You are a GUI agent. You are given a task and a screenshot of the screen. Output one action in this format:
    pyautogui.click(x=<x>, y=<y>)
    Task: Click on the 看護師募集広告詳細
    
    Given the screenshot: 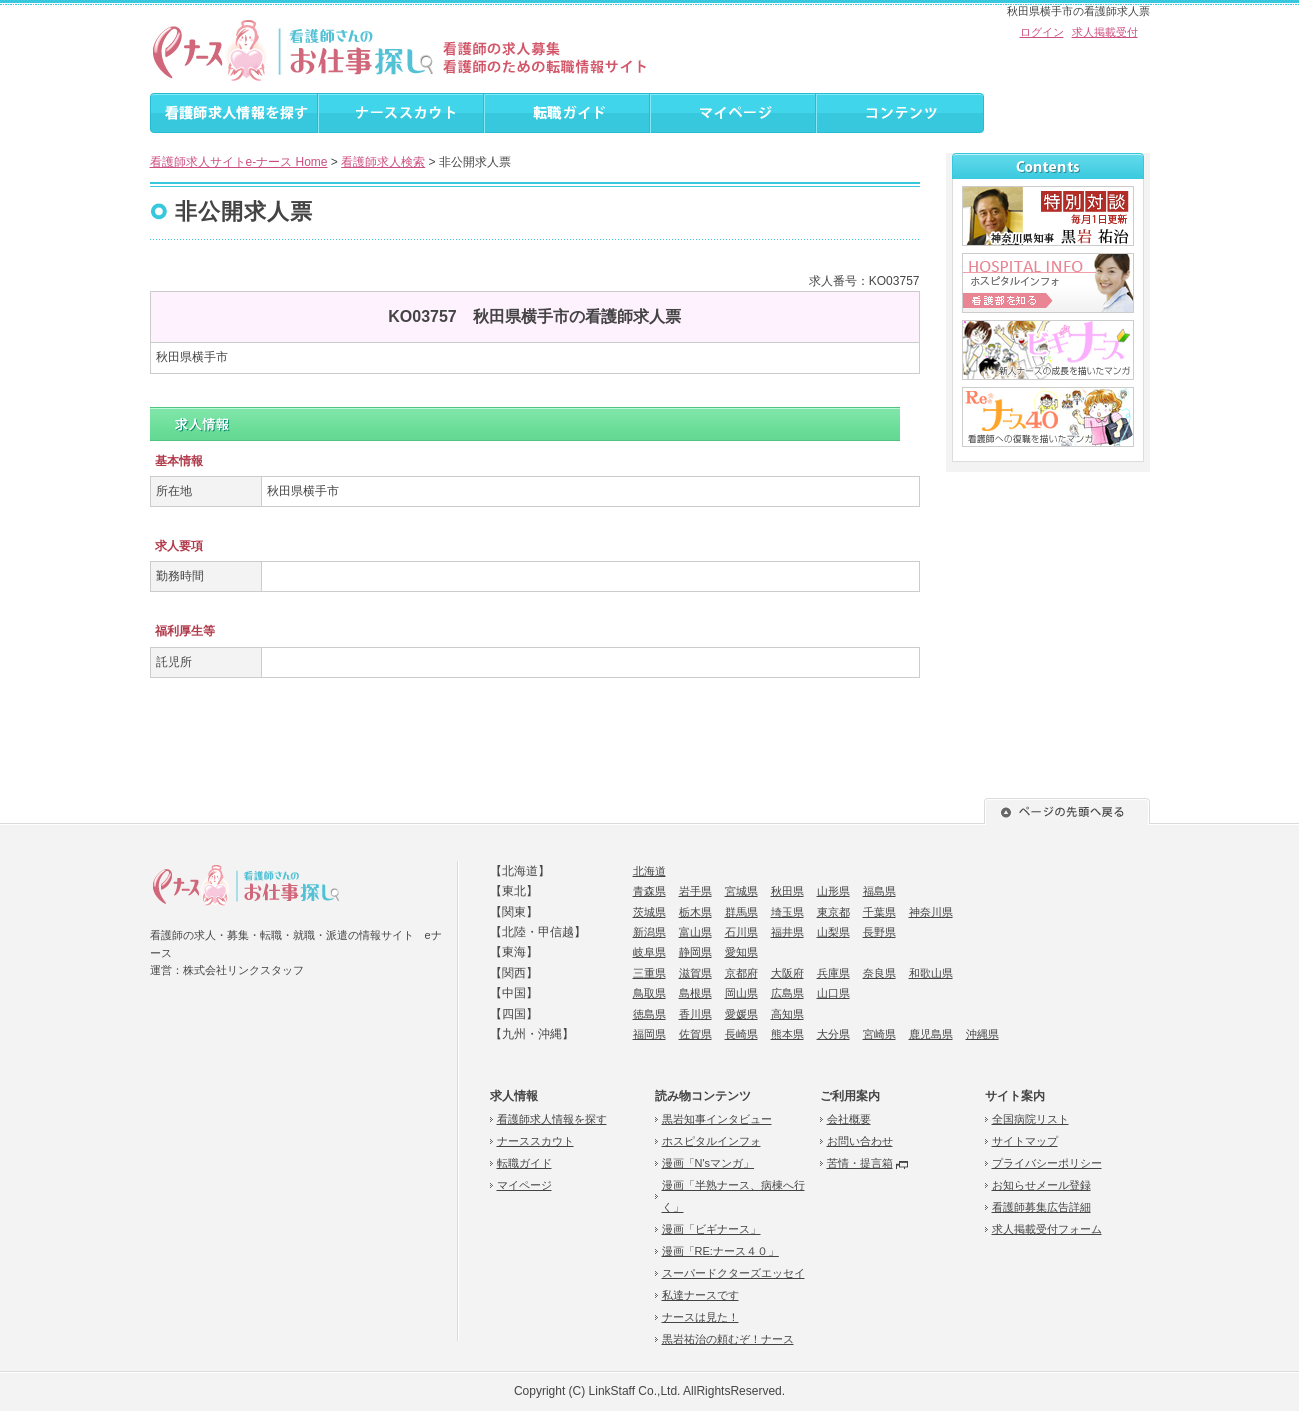 What is the action you would take?
    pyautogui.click(x=1041, y=1207)
    